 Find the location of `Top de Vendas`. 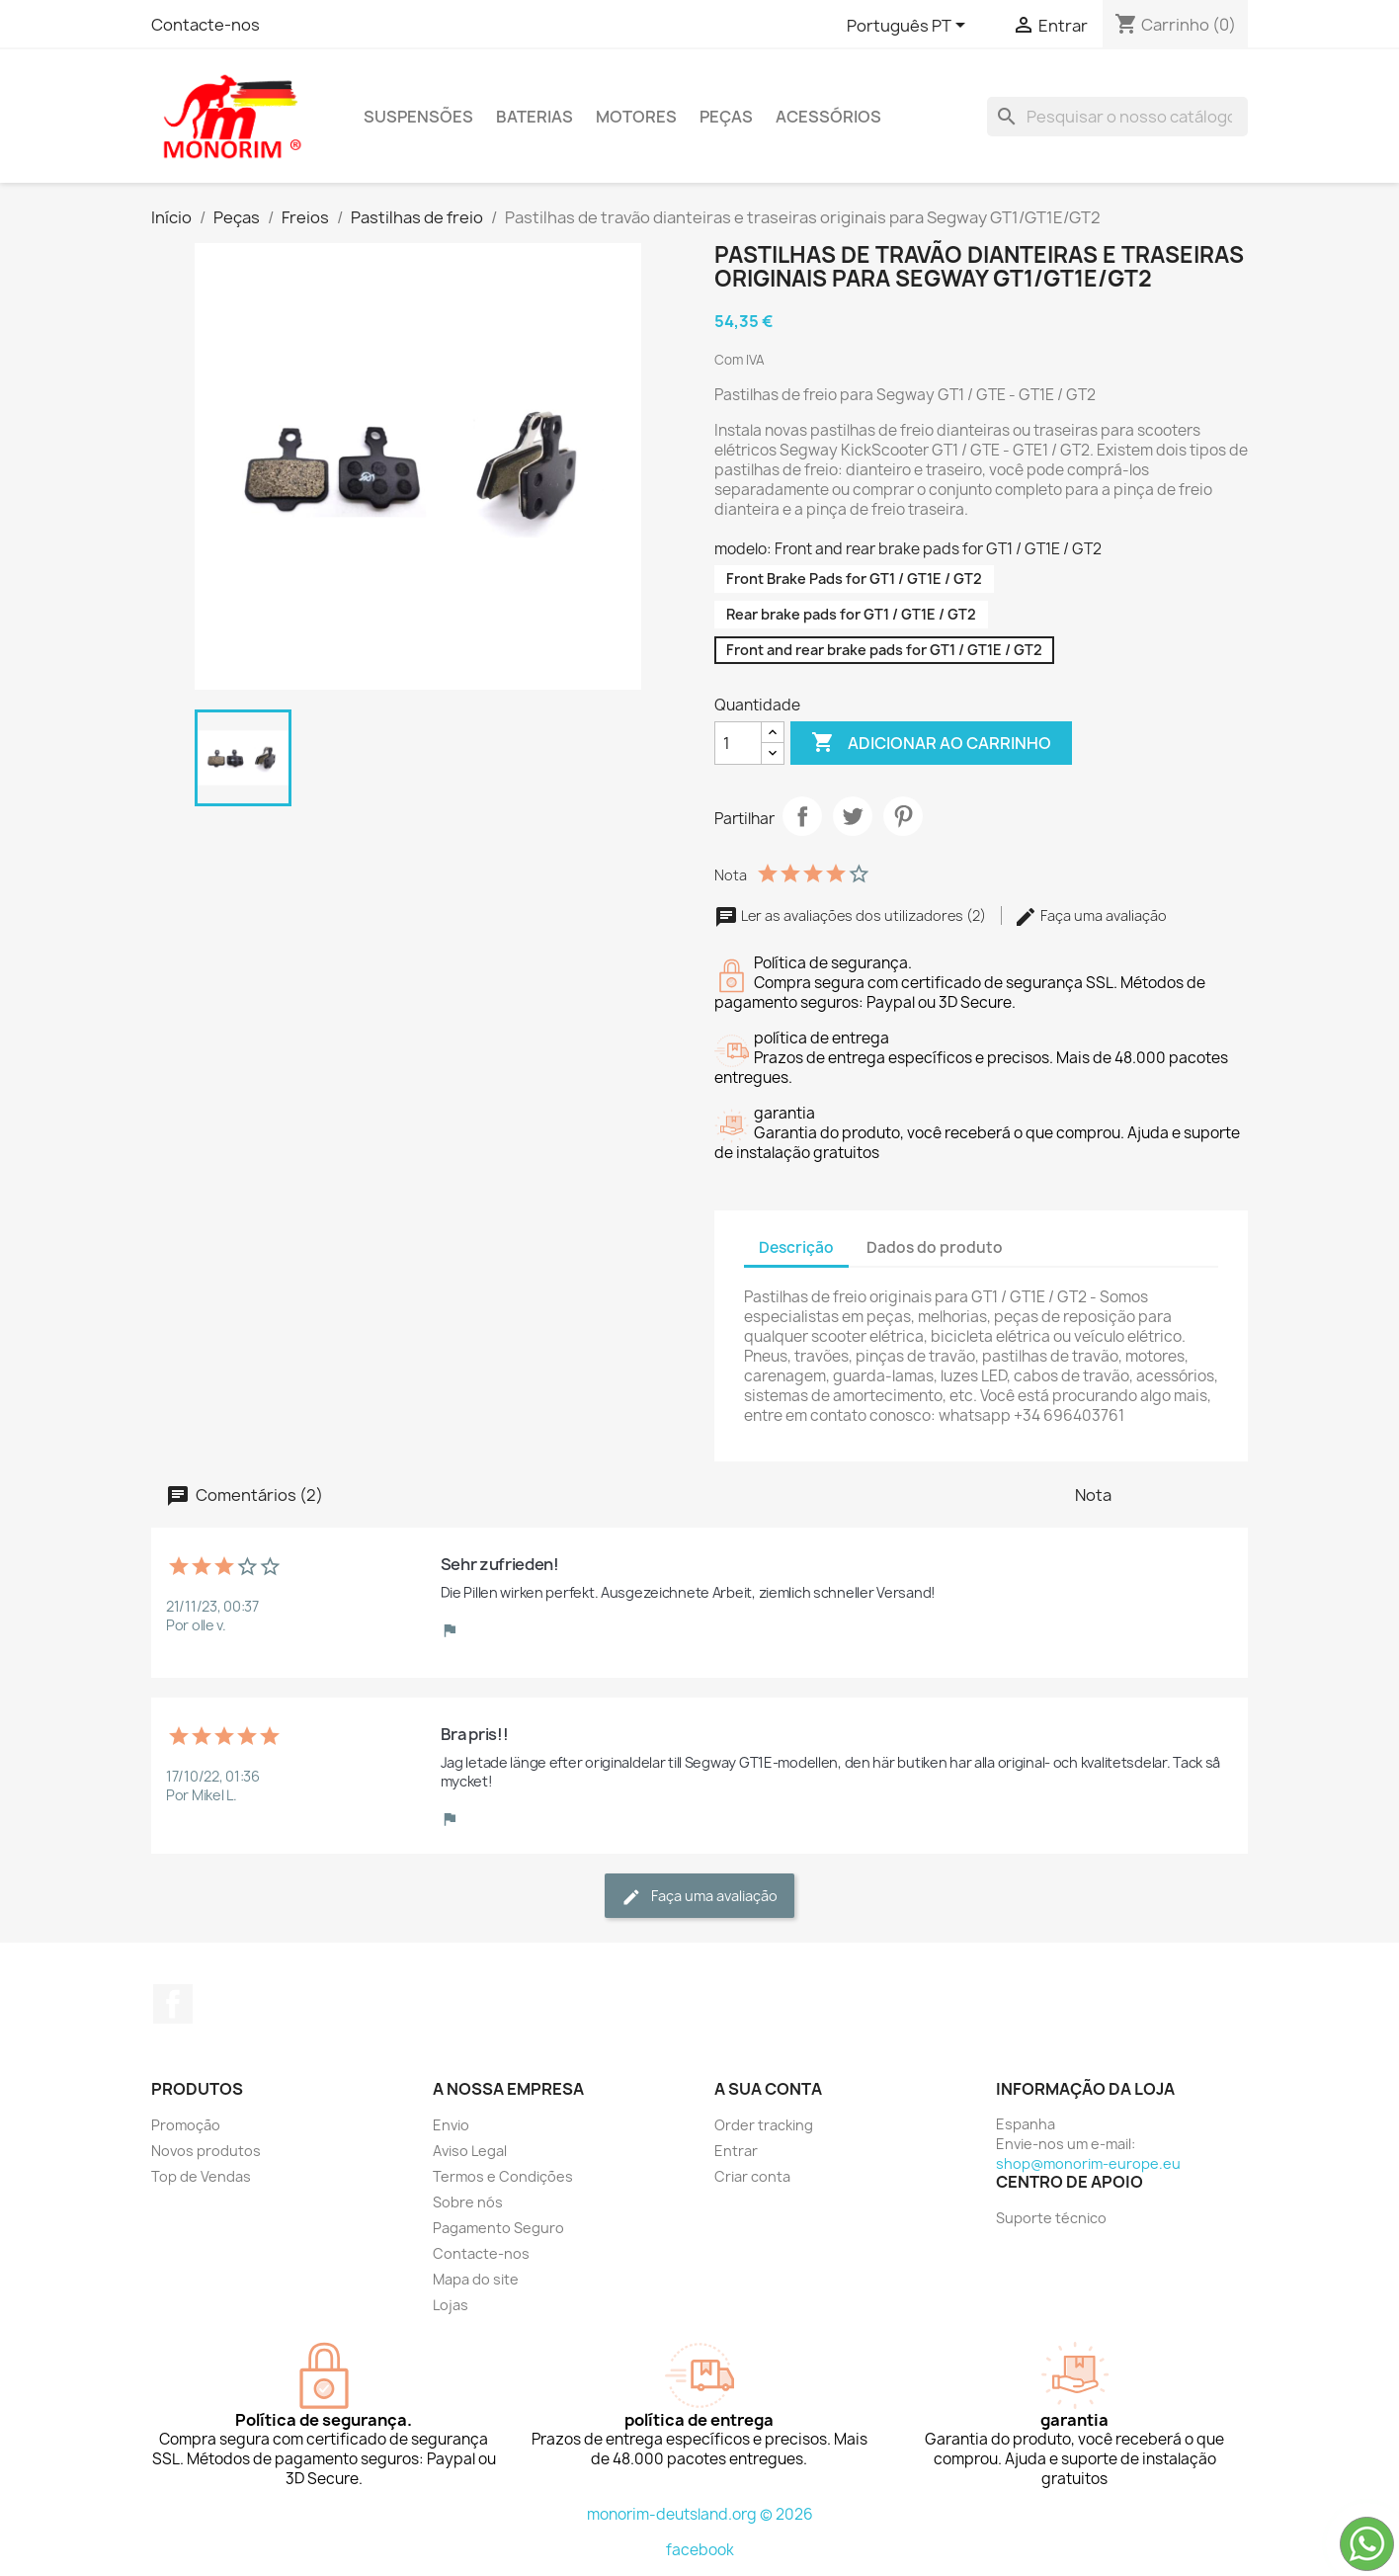

Top de Vendas is located at coordinates (201, 2176).